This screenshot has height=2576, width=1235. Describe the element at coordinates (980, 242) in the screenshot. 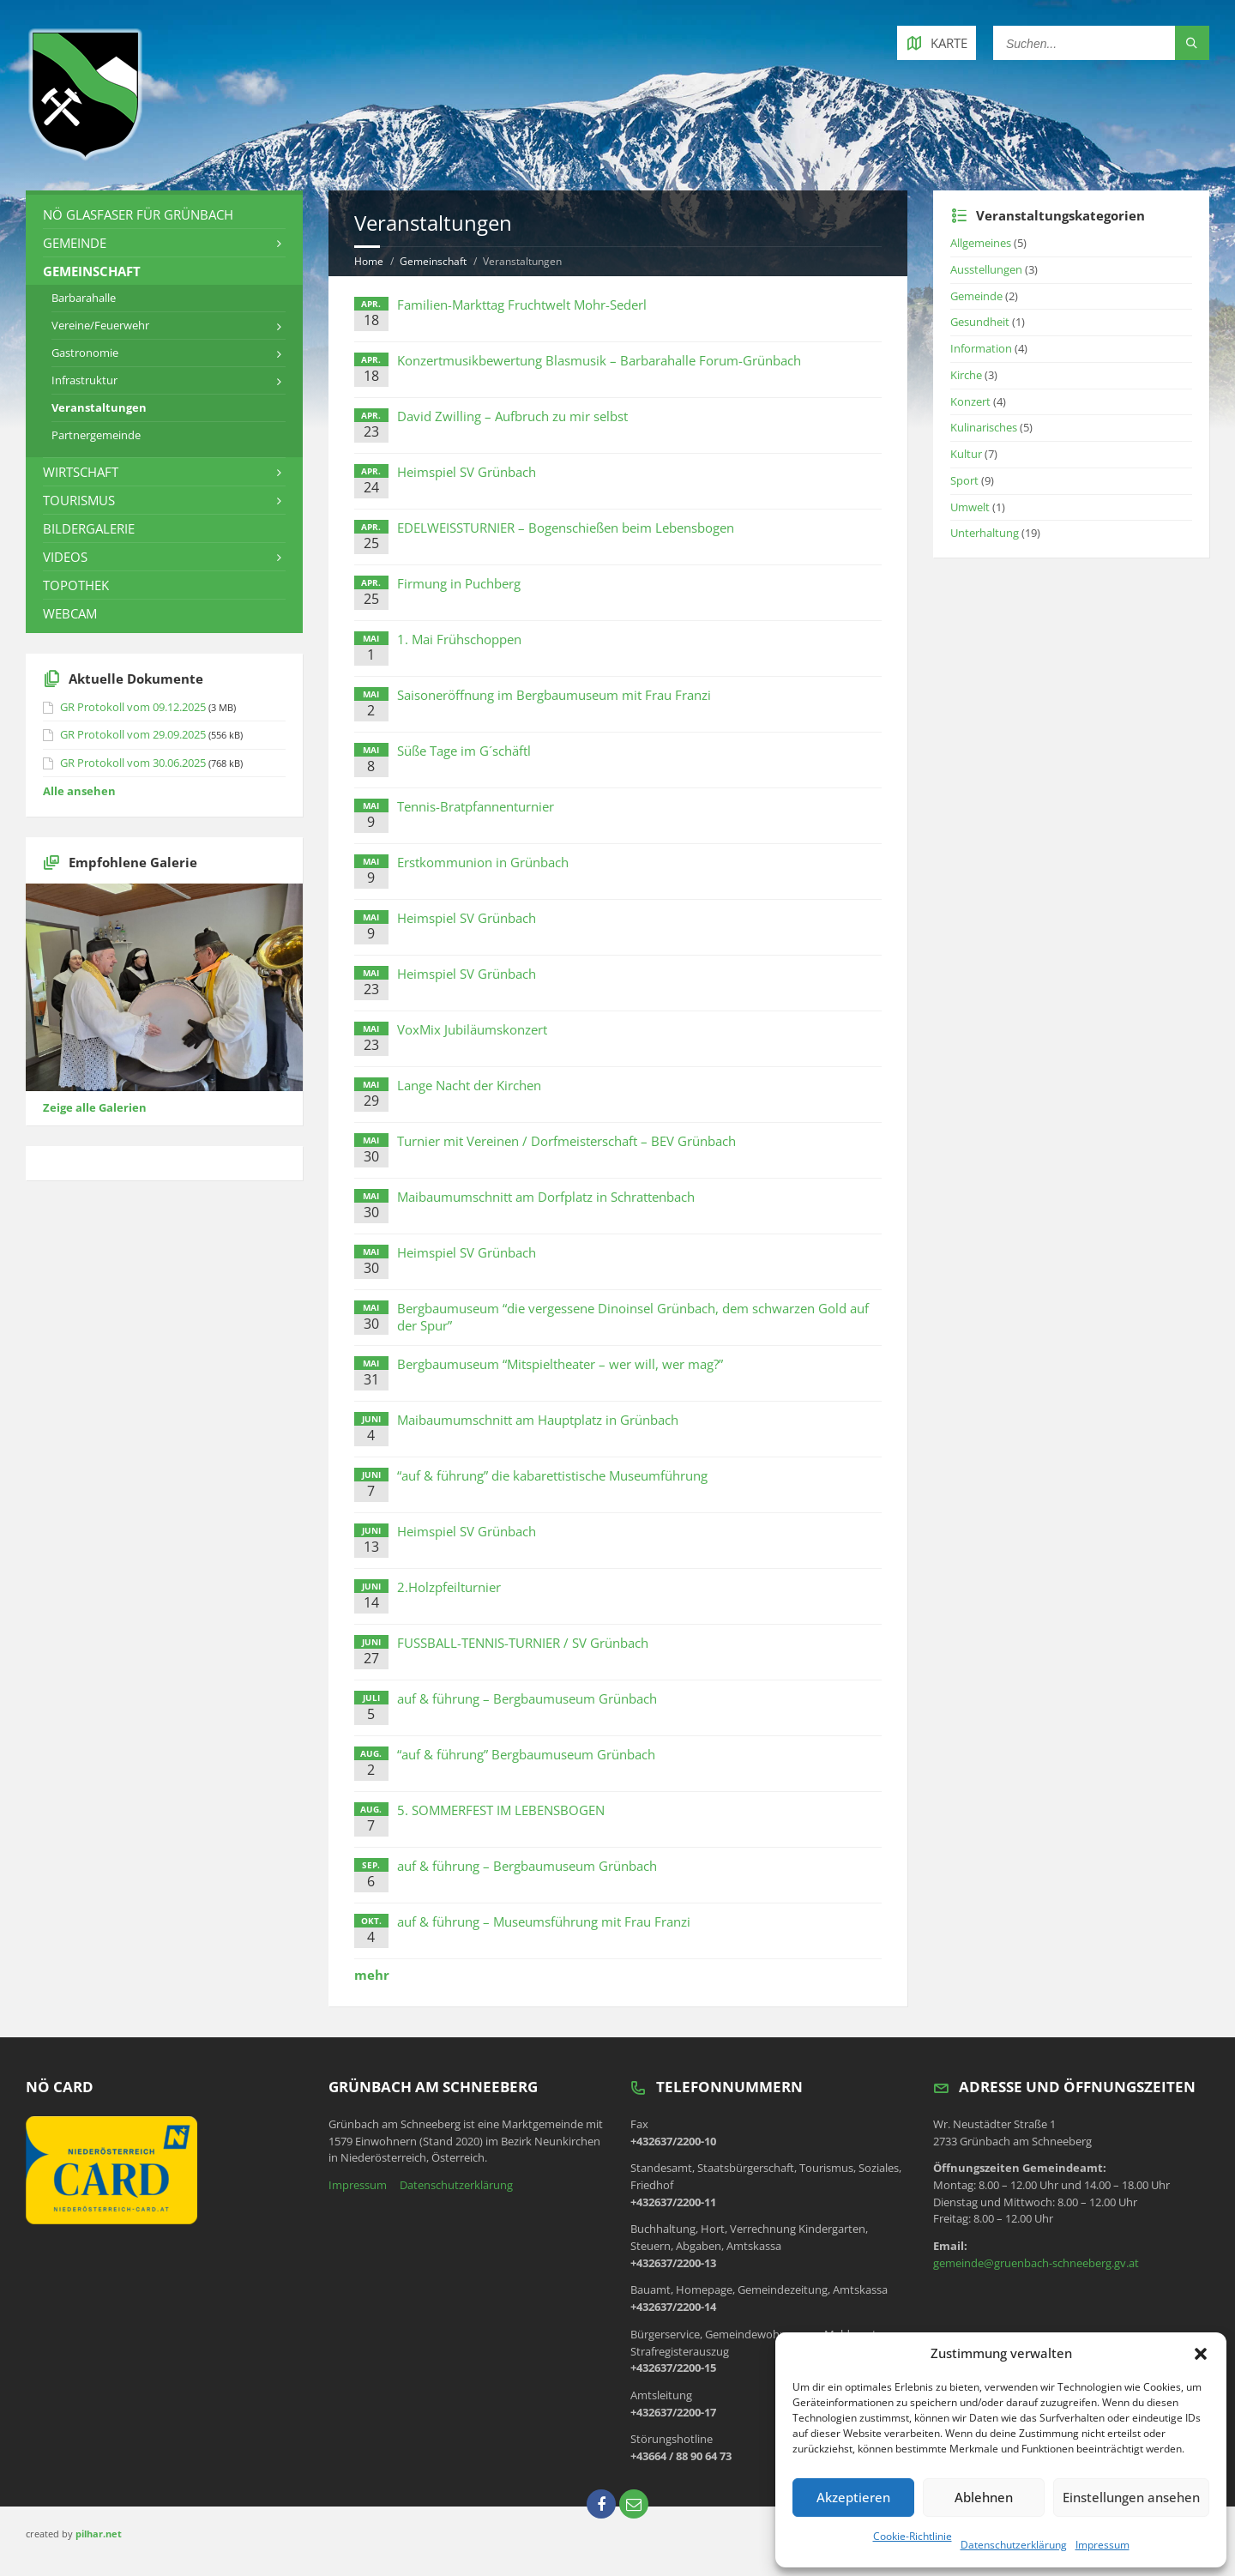

I see `Allgemeines` at that location.